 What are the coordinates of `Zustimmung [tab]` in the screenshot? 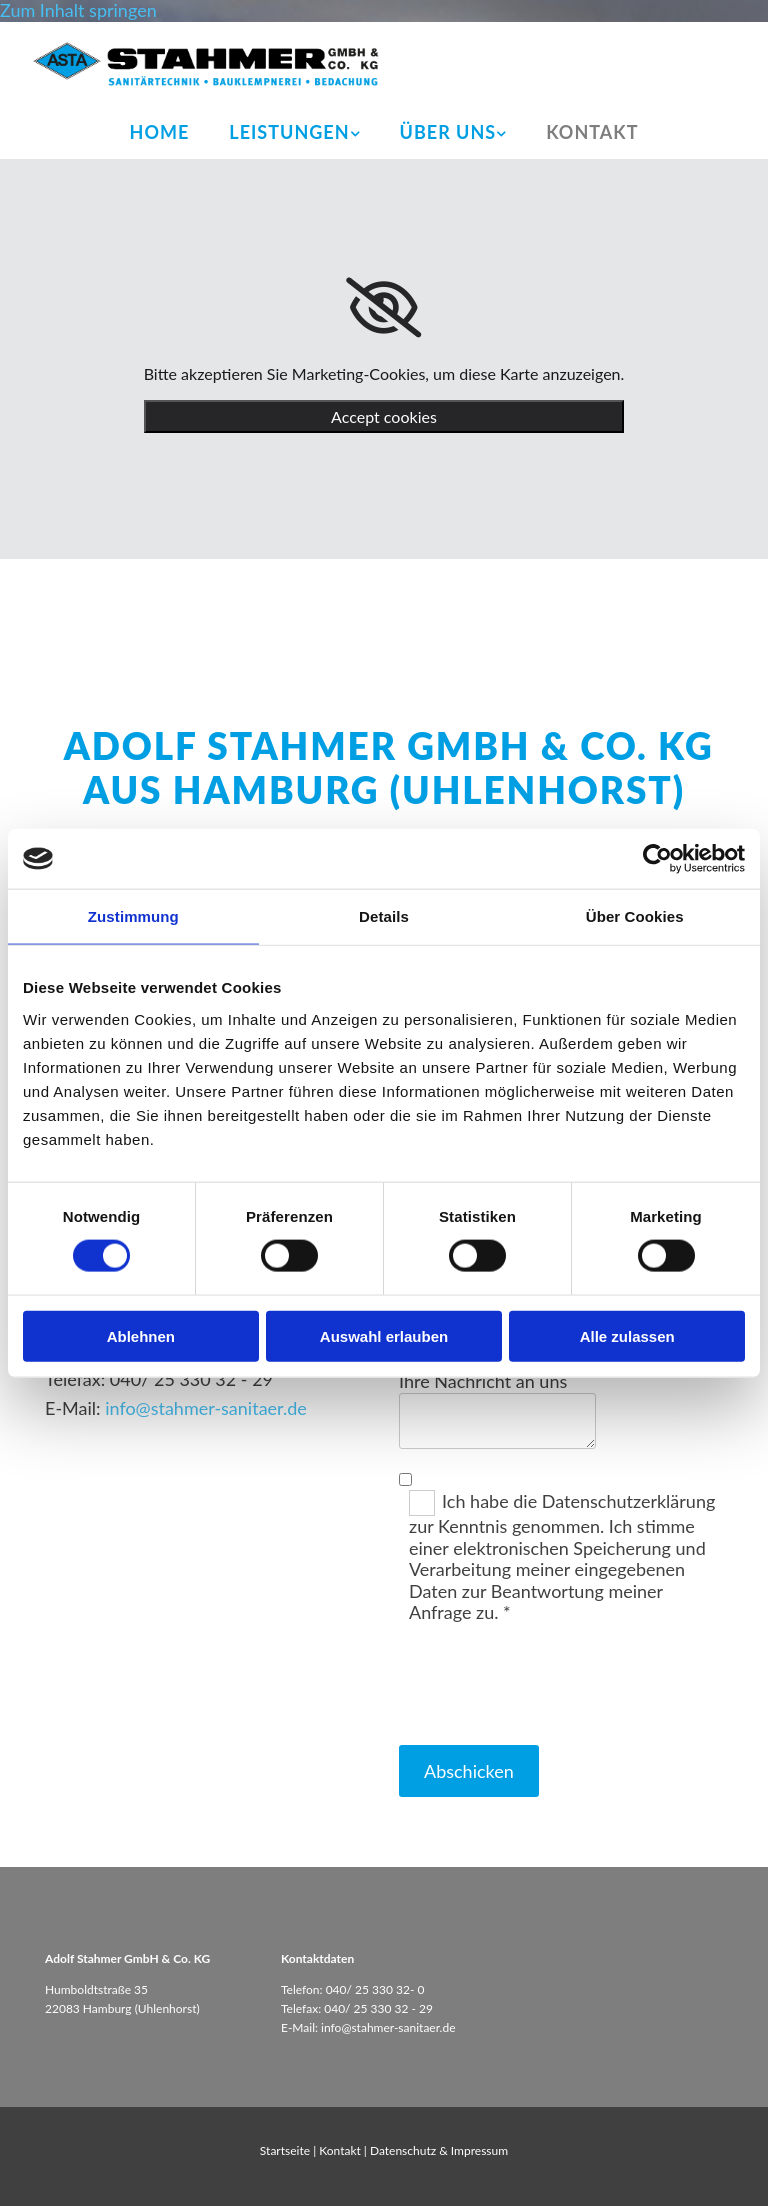 It's located at (133, 916).